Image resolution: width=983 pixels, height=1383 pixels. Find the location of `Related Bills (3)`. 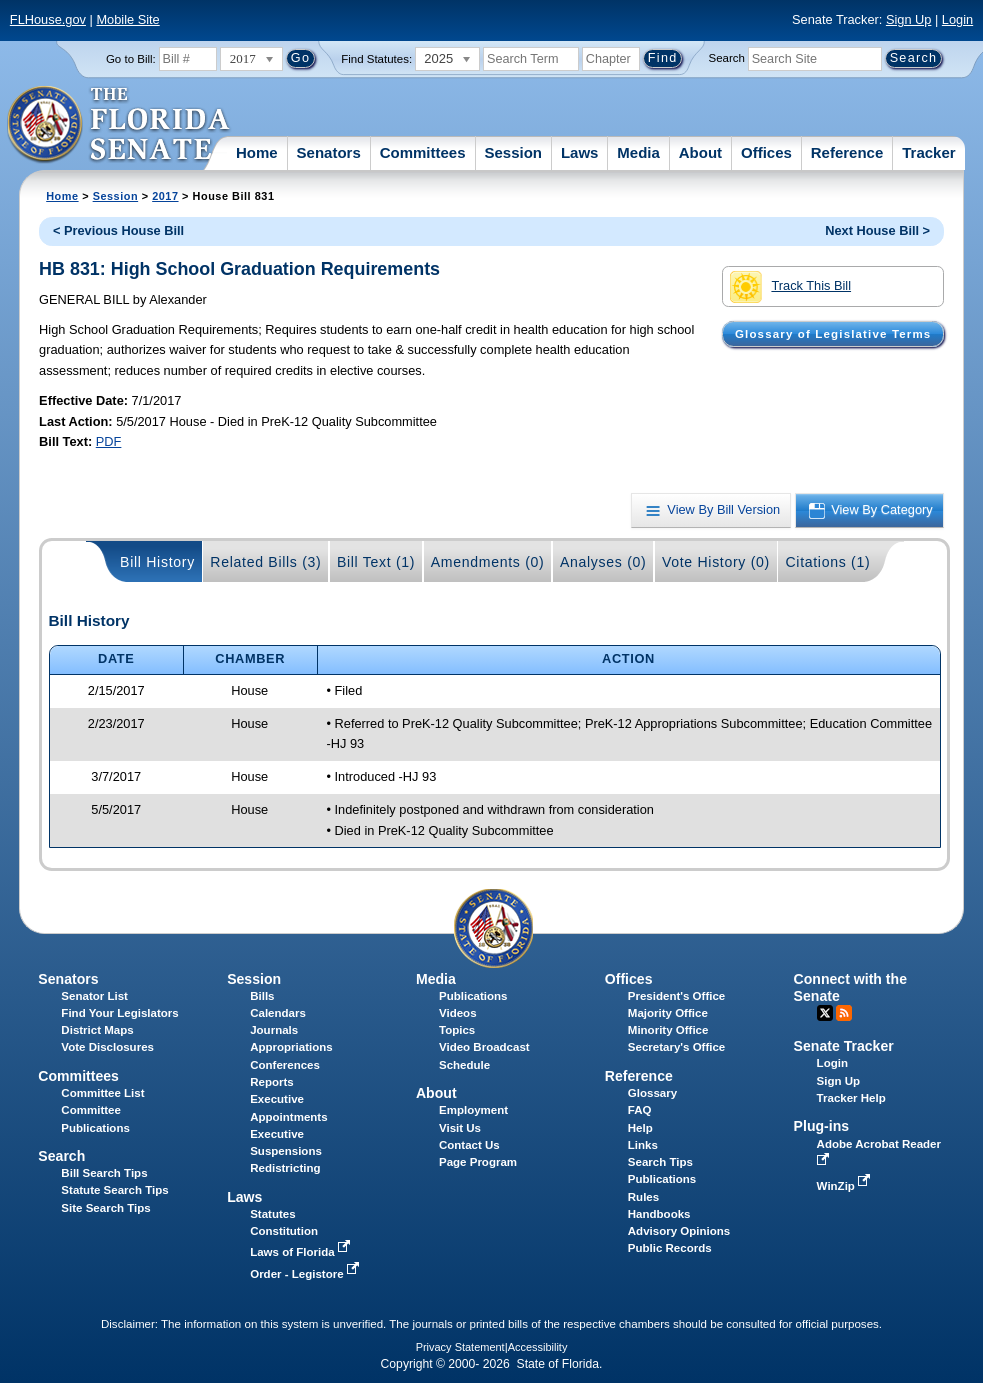

Related Bills (3) is located at coordinates (265, 562).